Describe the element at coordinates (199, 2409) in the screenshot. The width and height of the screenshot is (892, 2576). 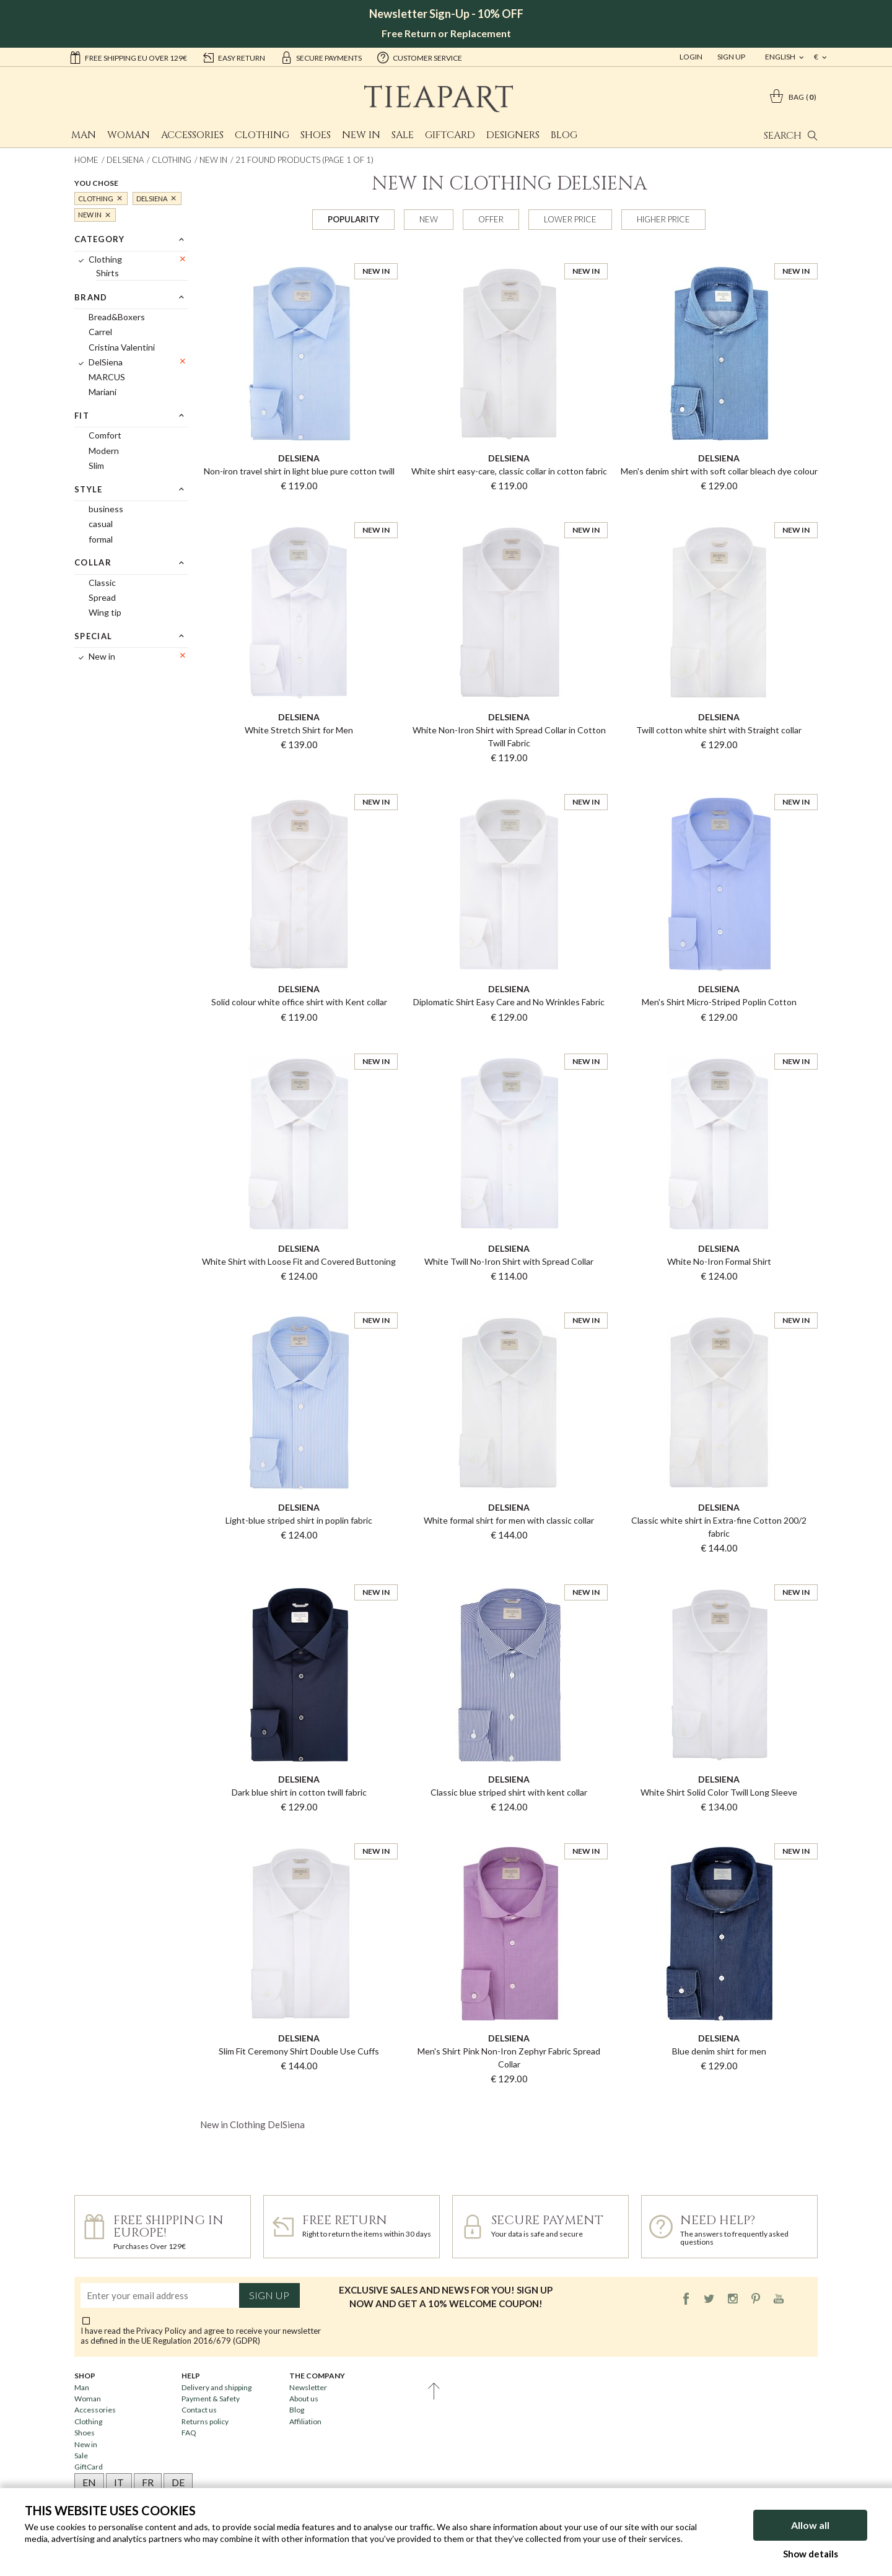
I see `Contact us` at that location.